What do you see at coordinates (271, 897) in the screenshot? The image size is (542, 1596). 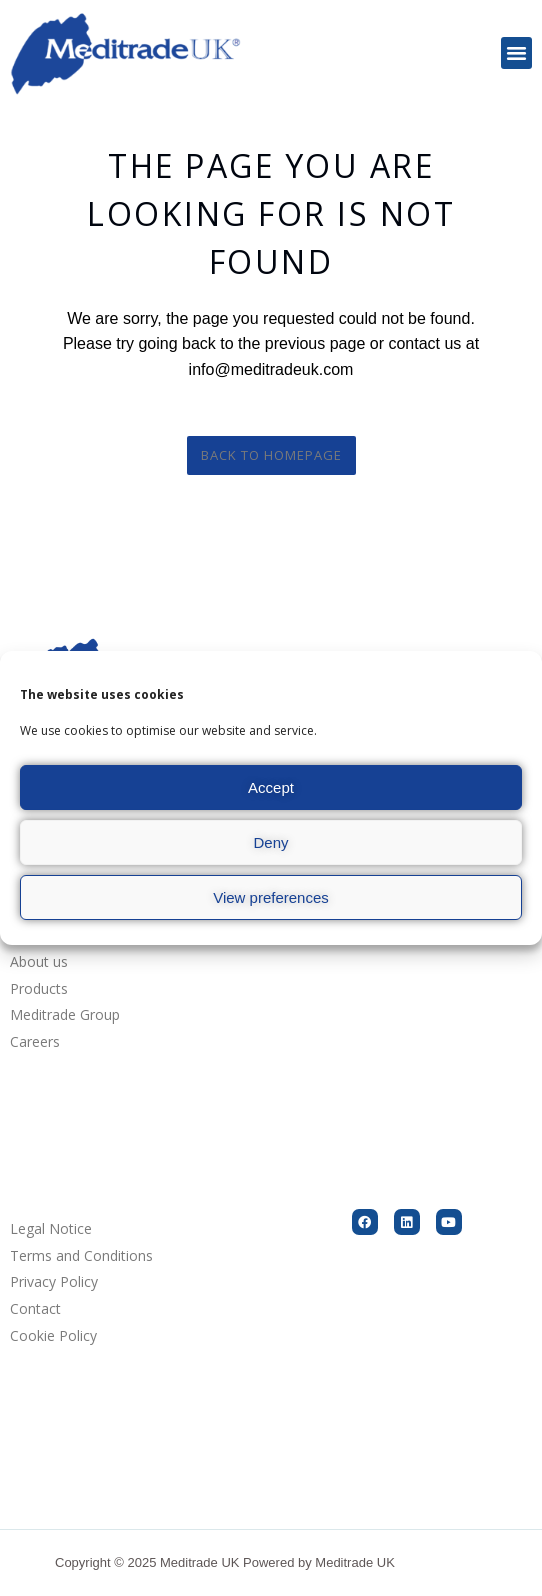 I see `View preferences` at bounding box center [271, 897].